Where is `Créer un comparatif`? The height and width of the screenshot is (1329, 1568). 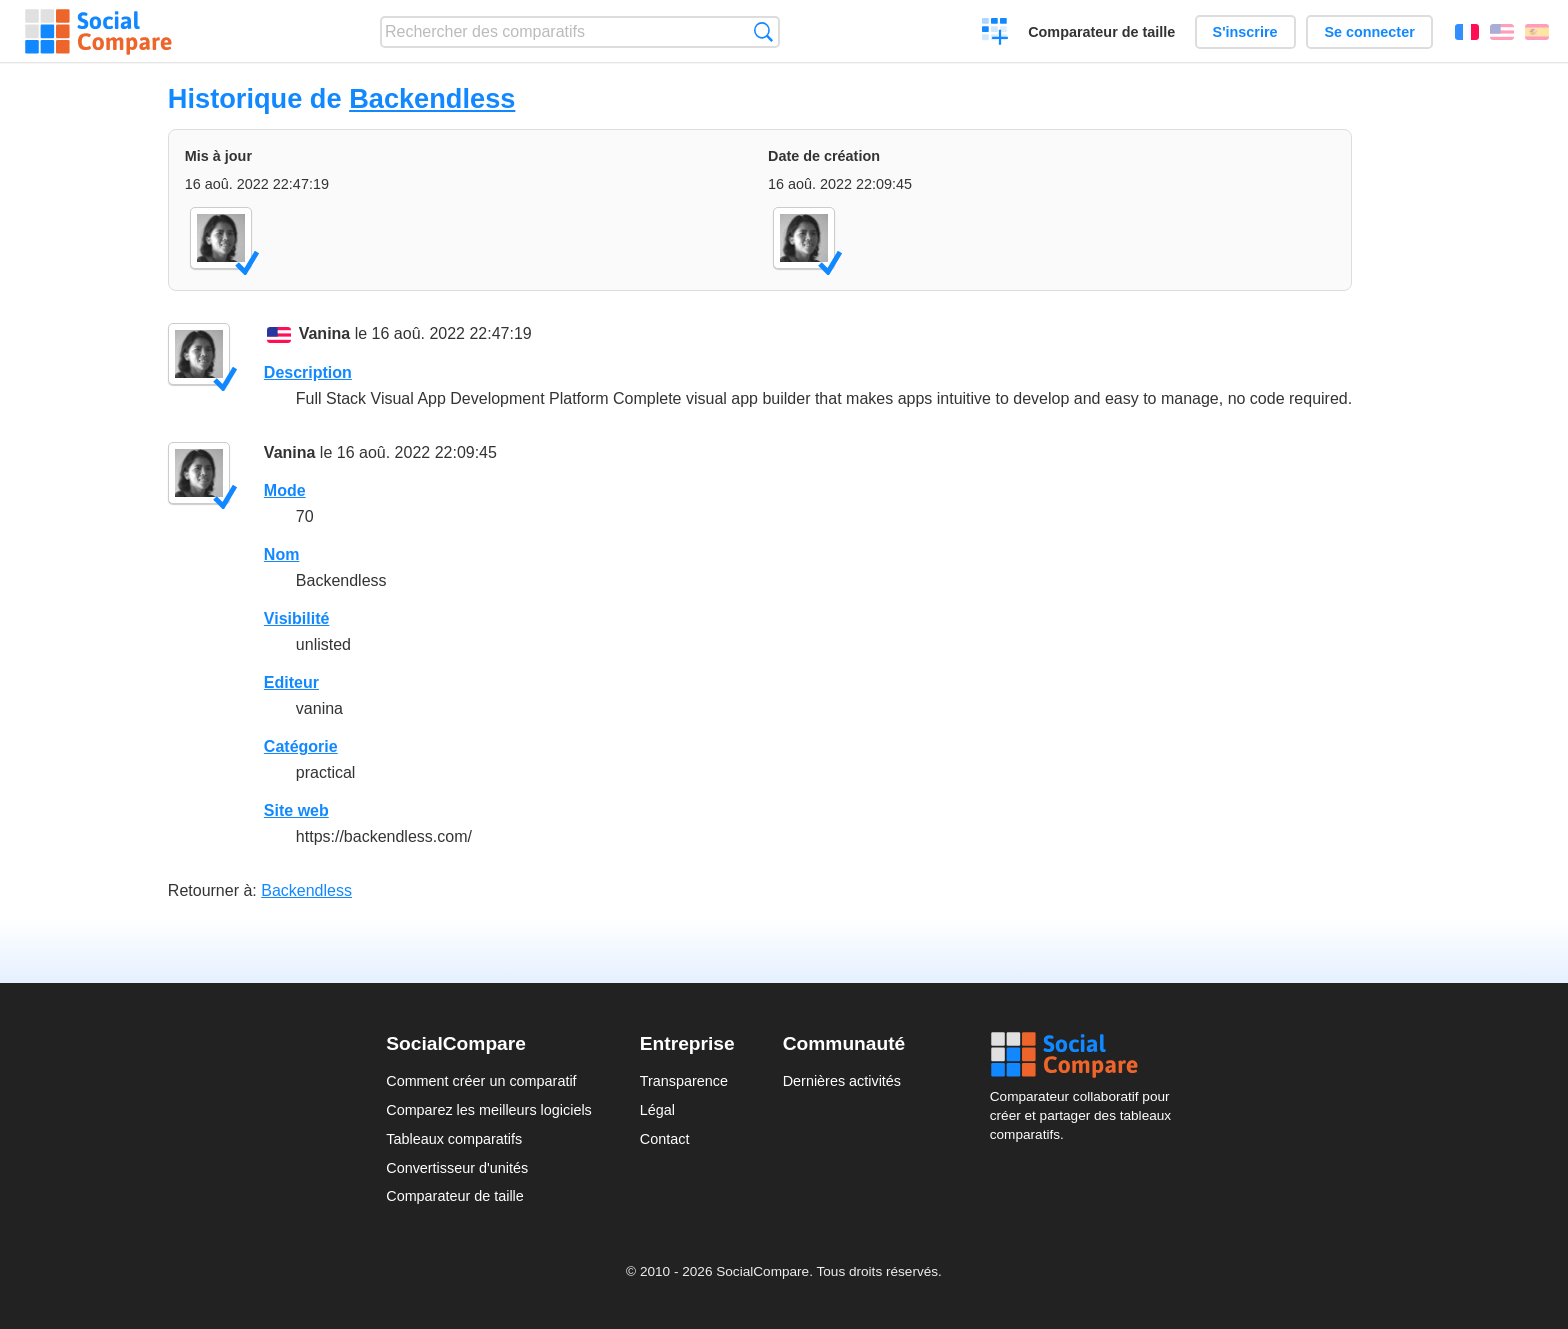
Créer un comparatif is located at coordinates (995, 34).